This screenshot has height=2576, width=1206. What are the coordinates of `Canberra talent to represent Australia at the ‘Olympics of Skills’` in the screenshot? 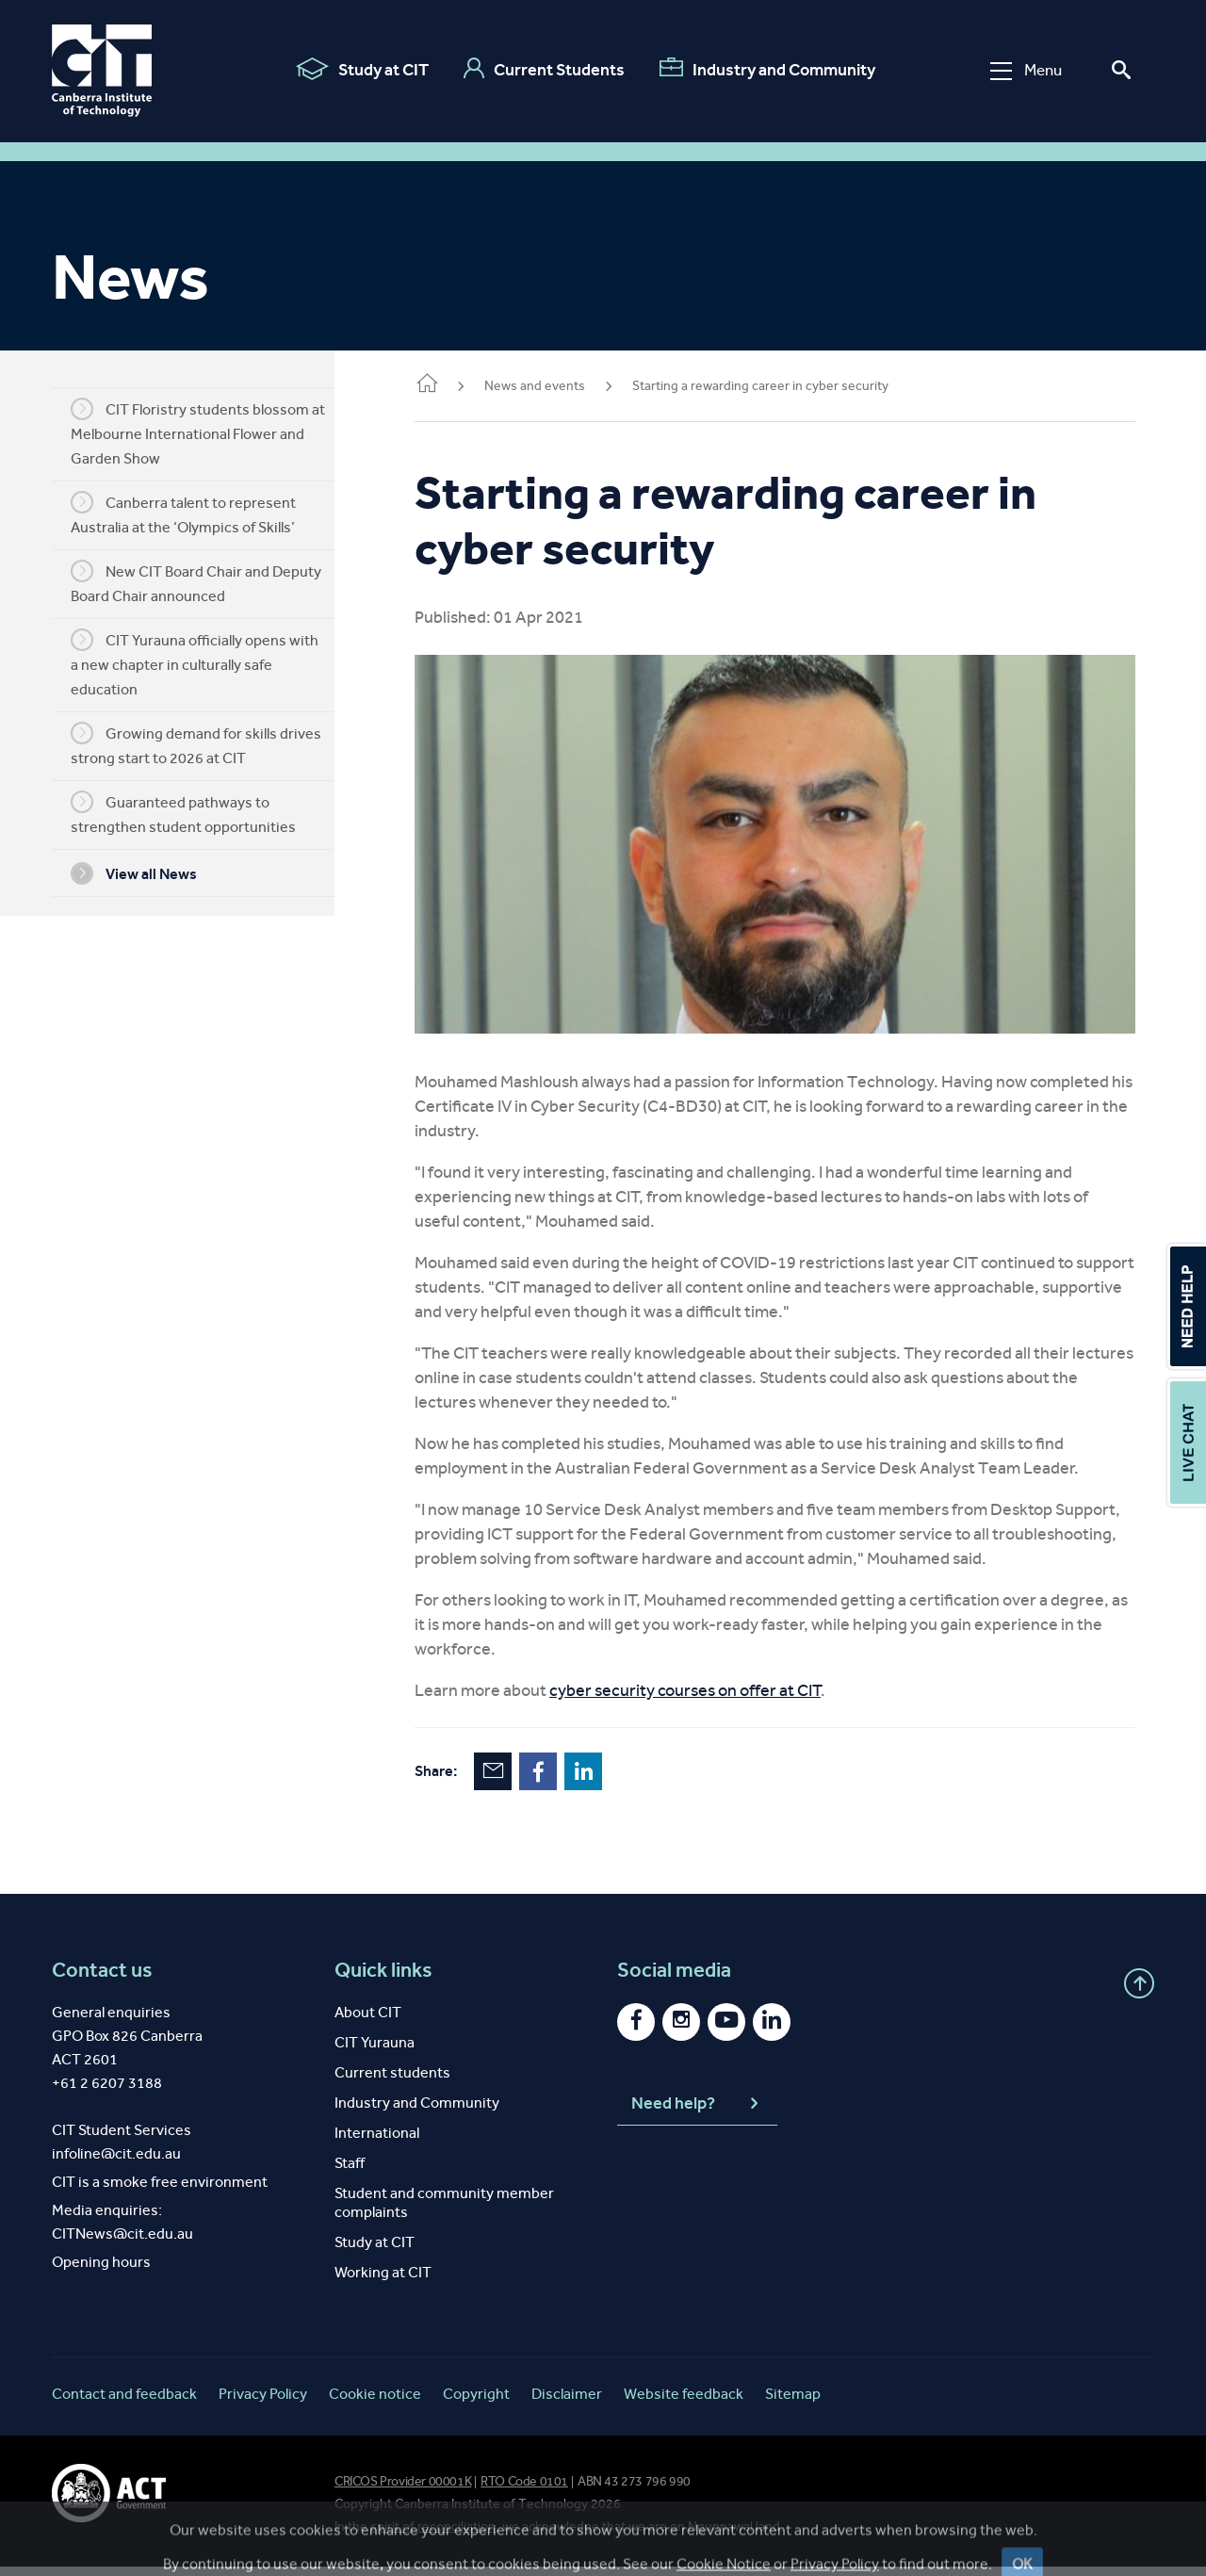 It's located at (197, 513).